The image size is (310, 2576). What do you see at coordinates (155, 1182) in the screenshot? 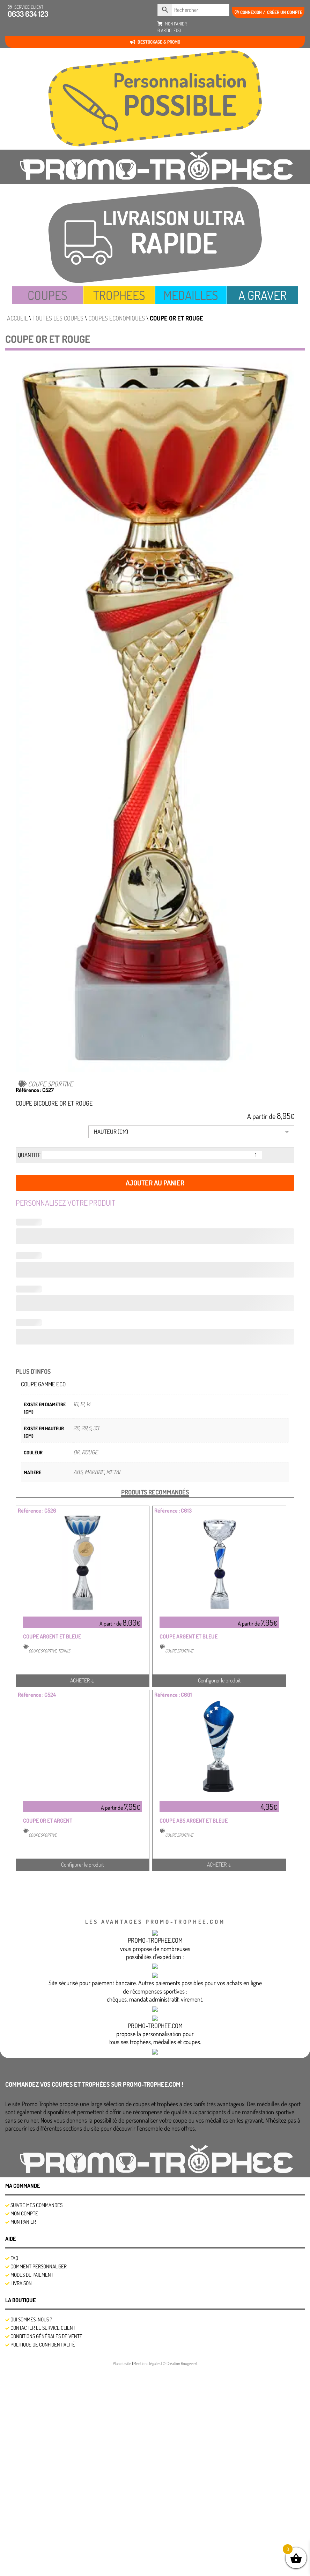
I see `Ajouter au panier` at bounding box center [155, 1182].